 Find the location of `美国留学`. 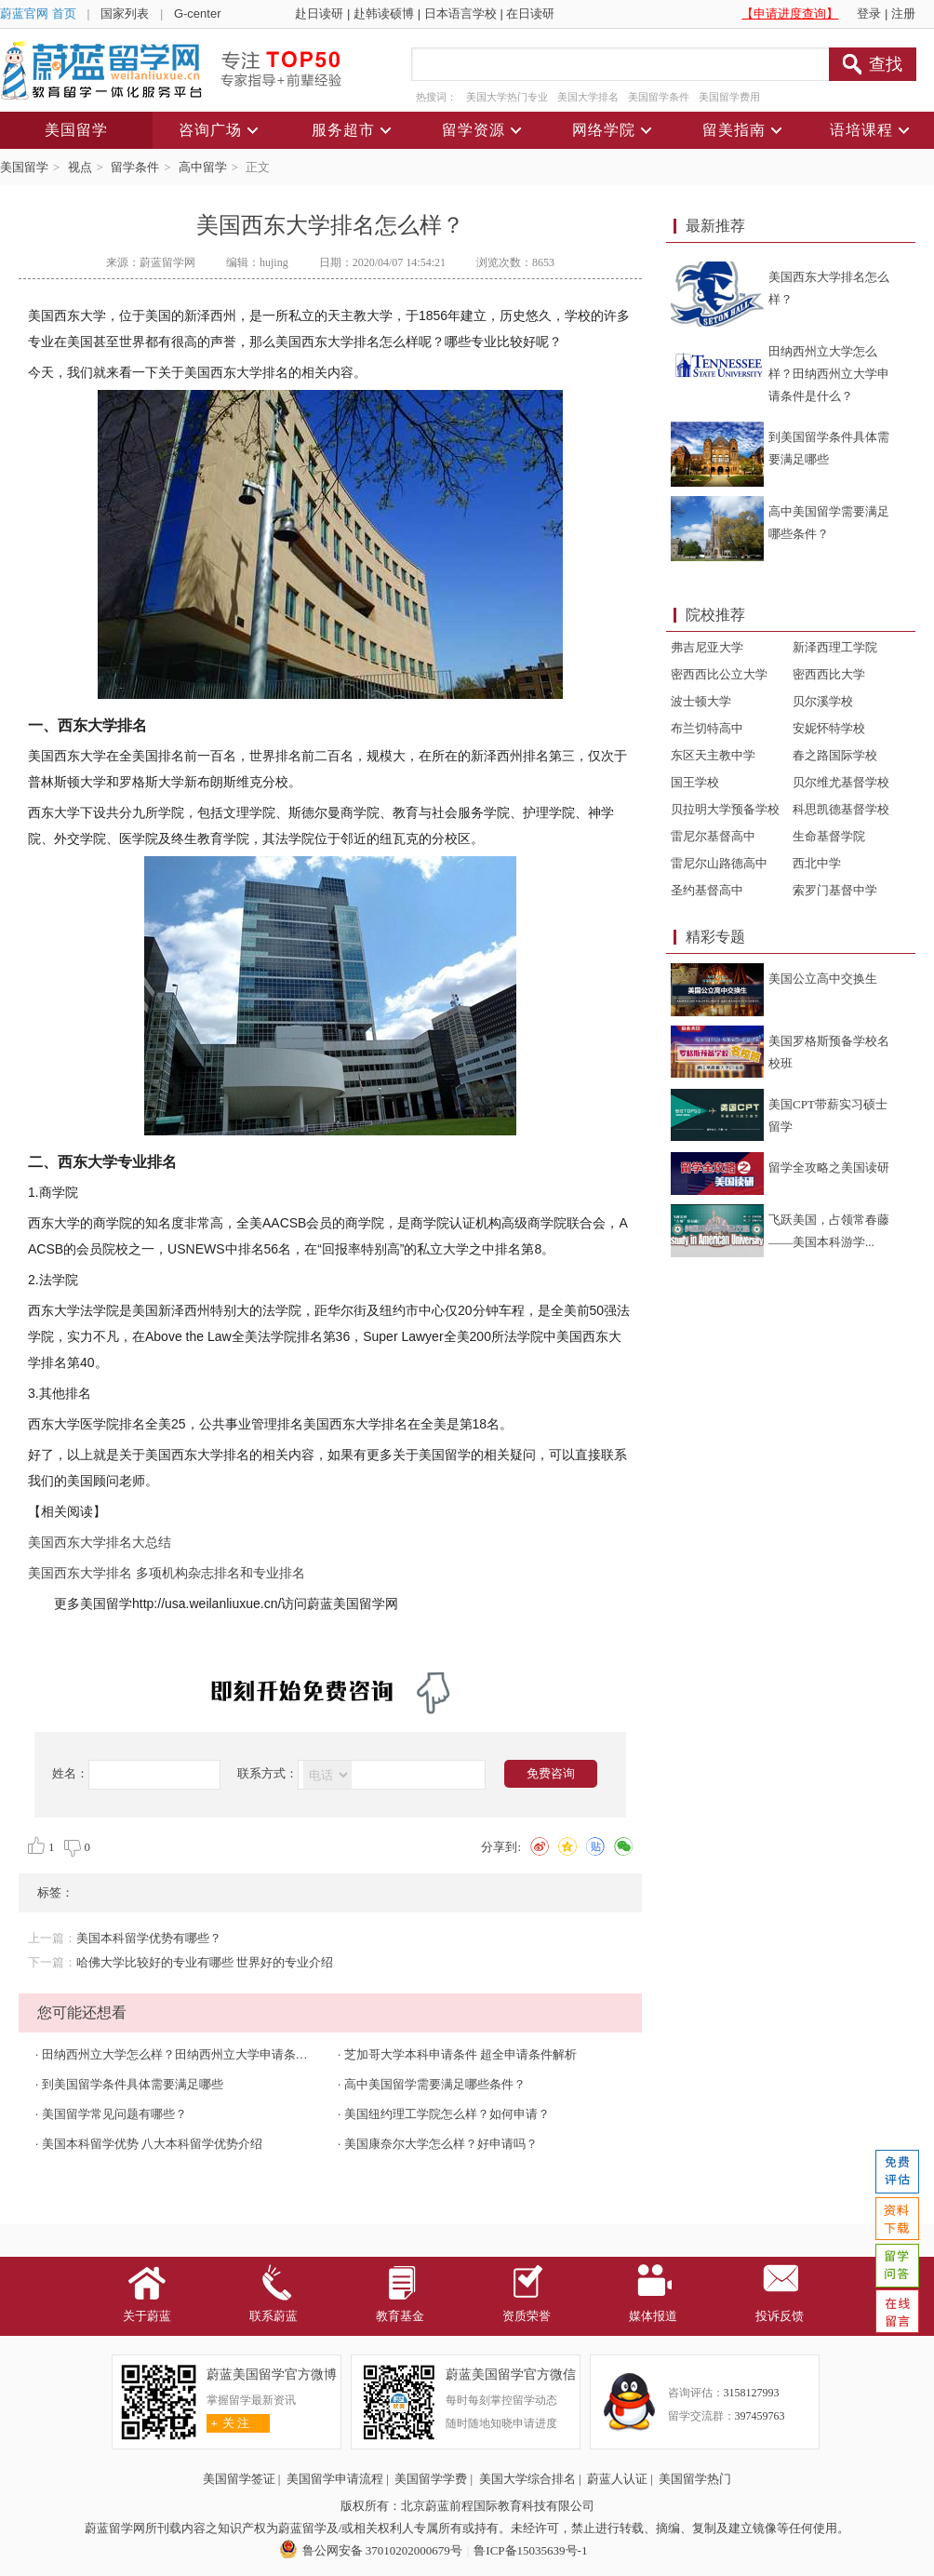

美国留学 is located at coordinates (24, 167).